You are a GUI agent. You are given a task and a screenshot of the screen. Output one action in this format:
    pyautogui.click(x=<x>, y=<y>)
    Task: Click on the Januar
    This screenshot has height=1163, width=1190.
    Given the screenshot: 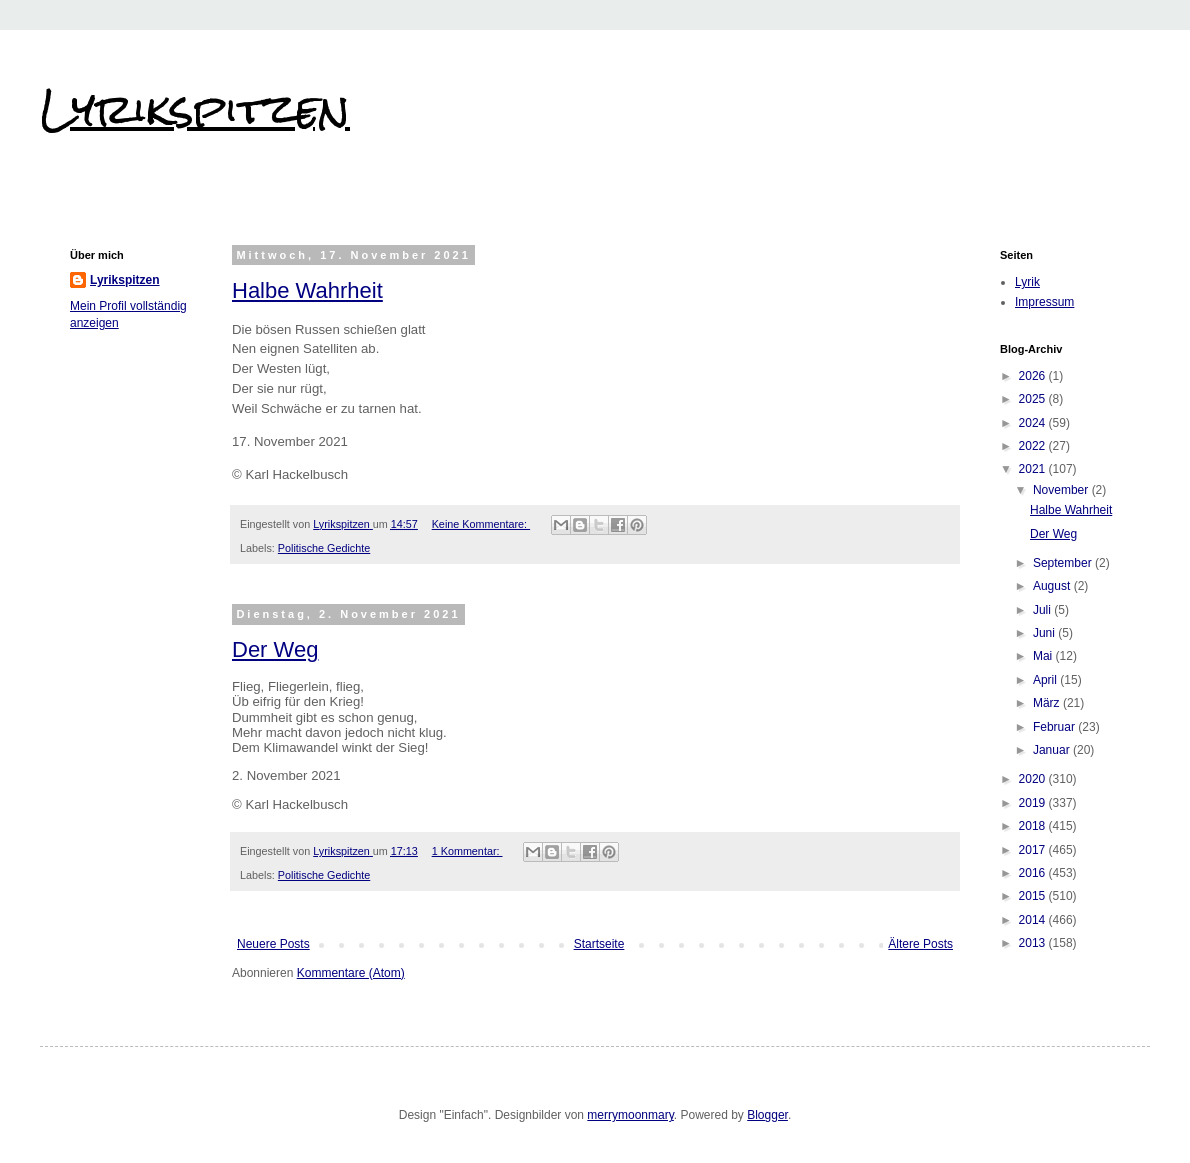 What is the action you would take?
    pyautogui.click(x=1053, y=750)
    